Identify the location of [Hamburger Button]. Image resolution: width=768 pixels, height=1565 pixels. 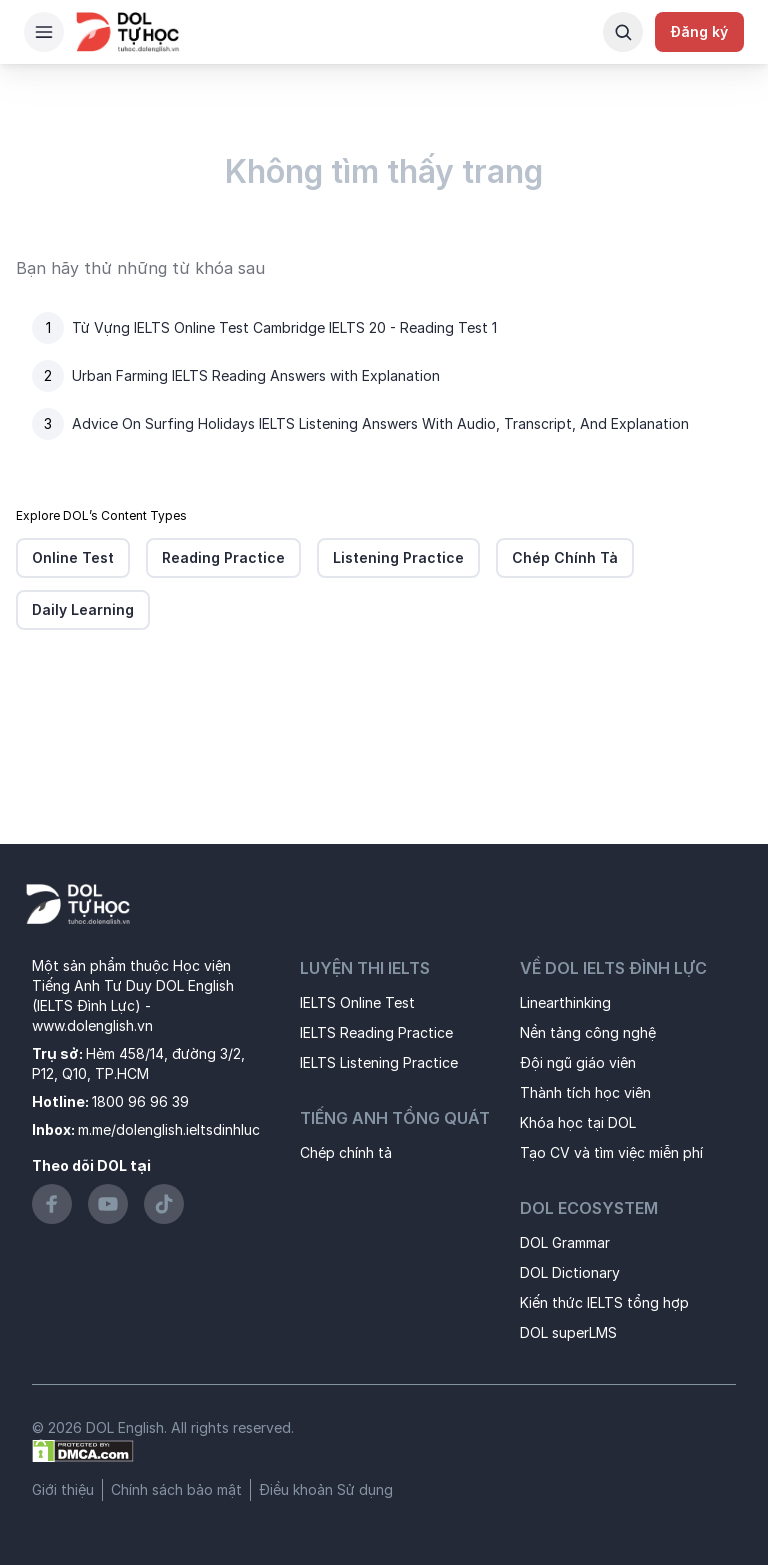
(44, 32).